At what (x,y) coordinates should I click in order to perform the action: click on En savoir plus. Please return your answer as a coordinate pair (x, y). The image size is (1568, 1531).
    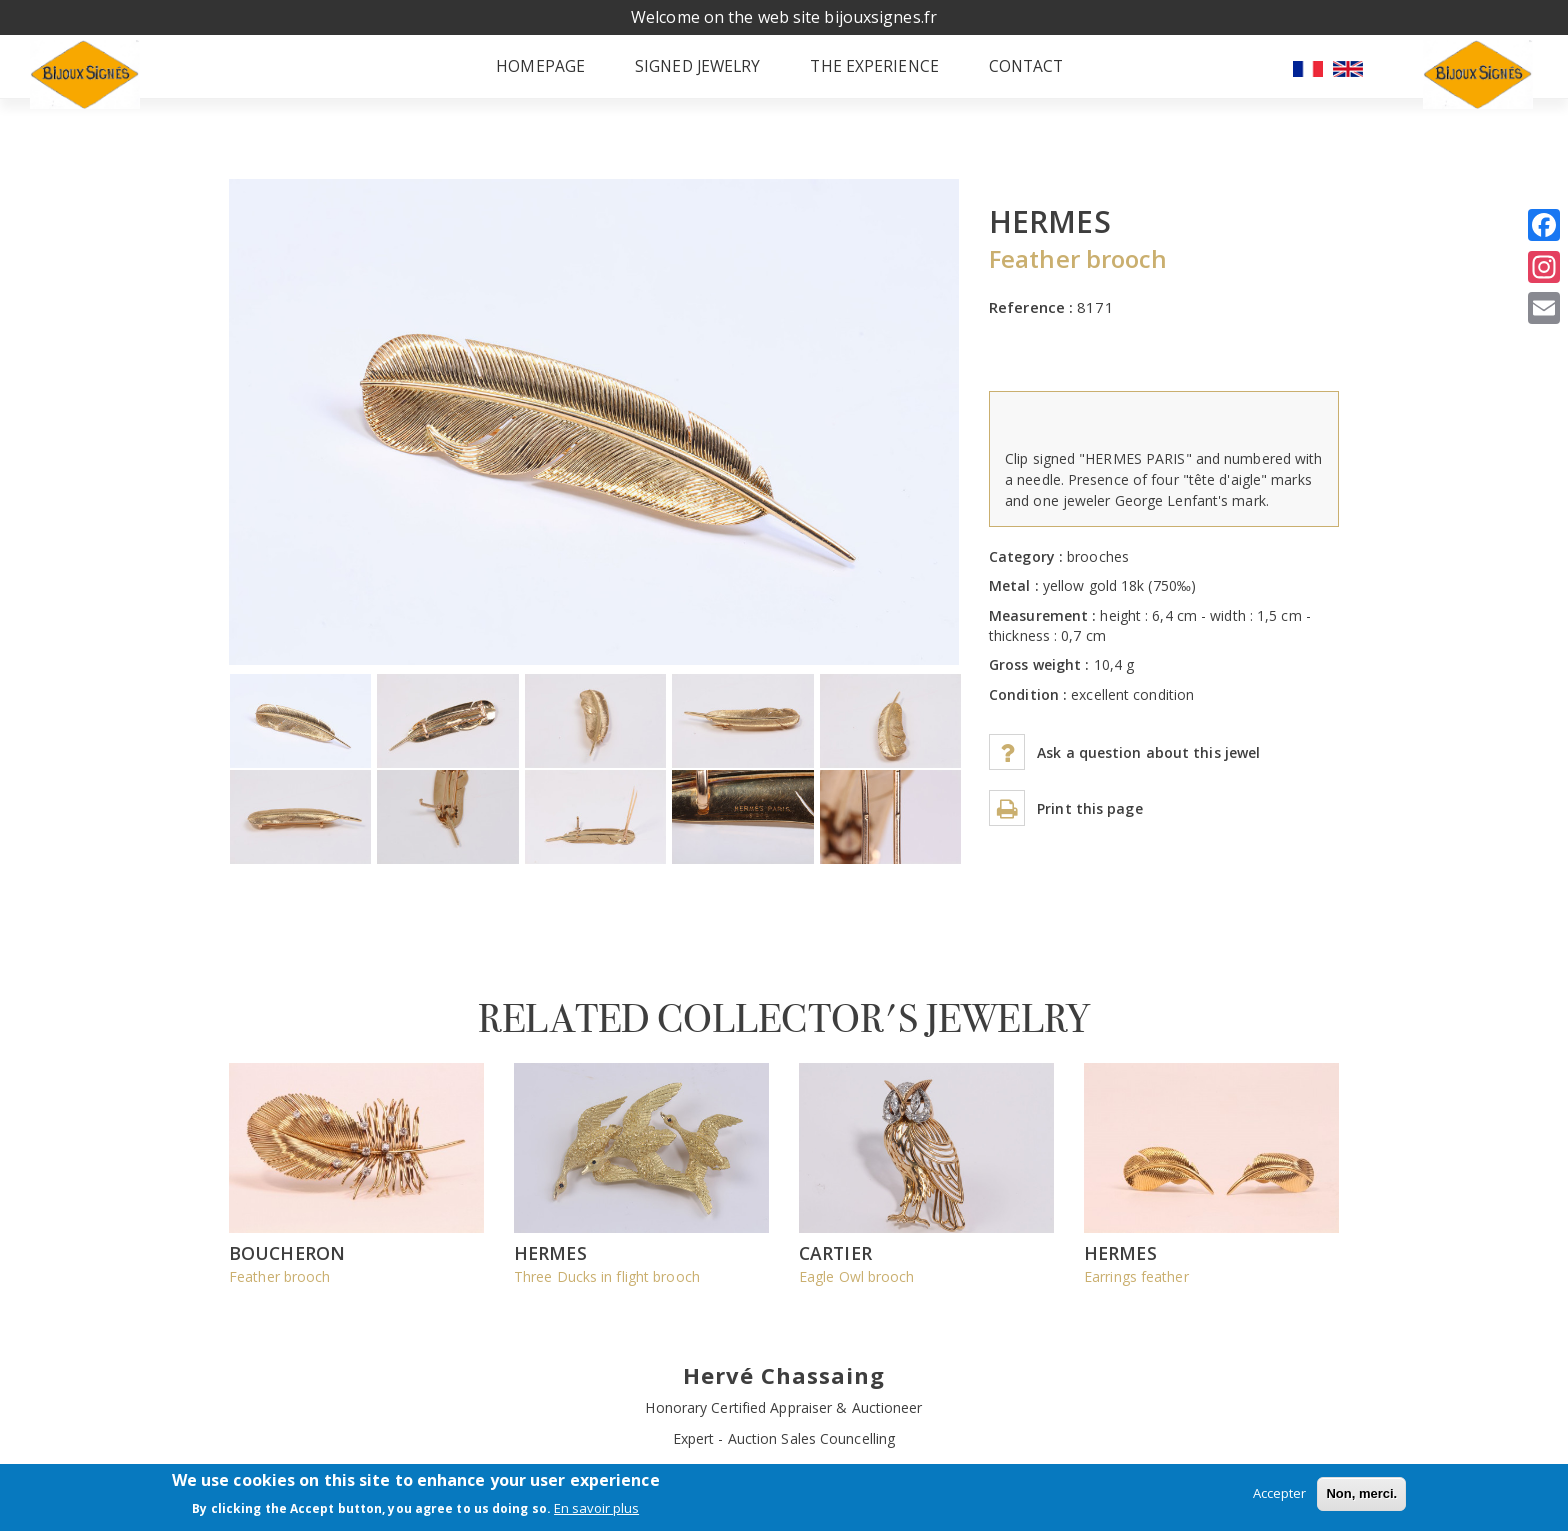
    Looking at the image, I should click on (596, 1508).